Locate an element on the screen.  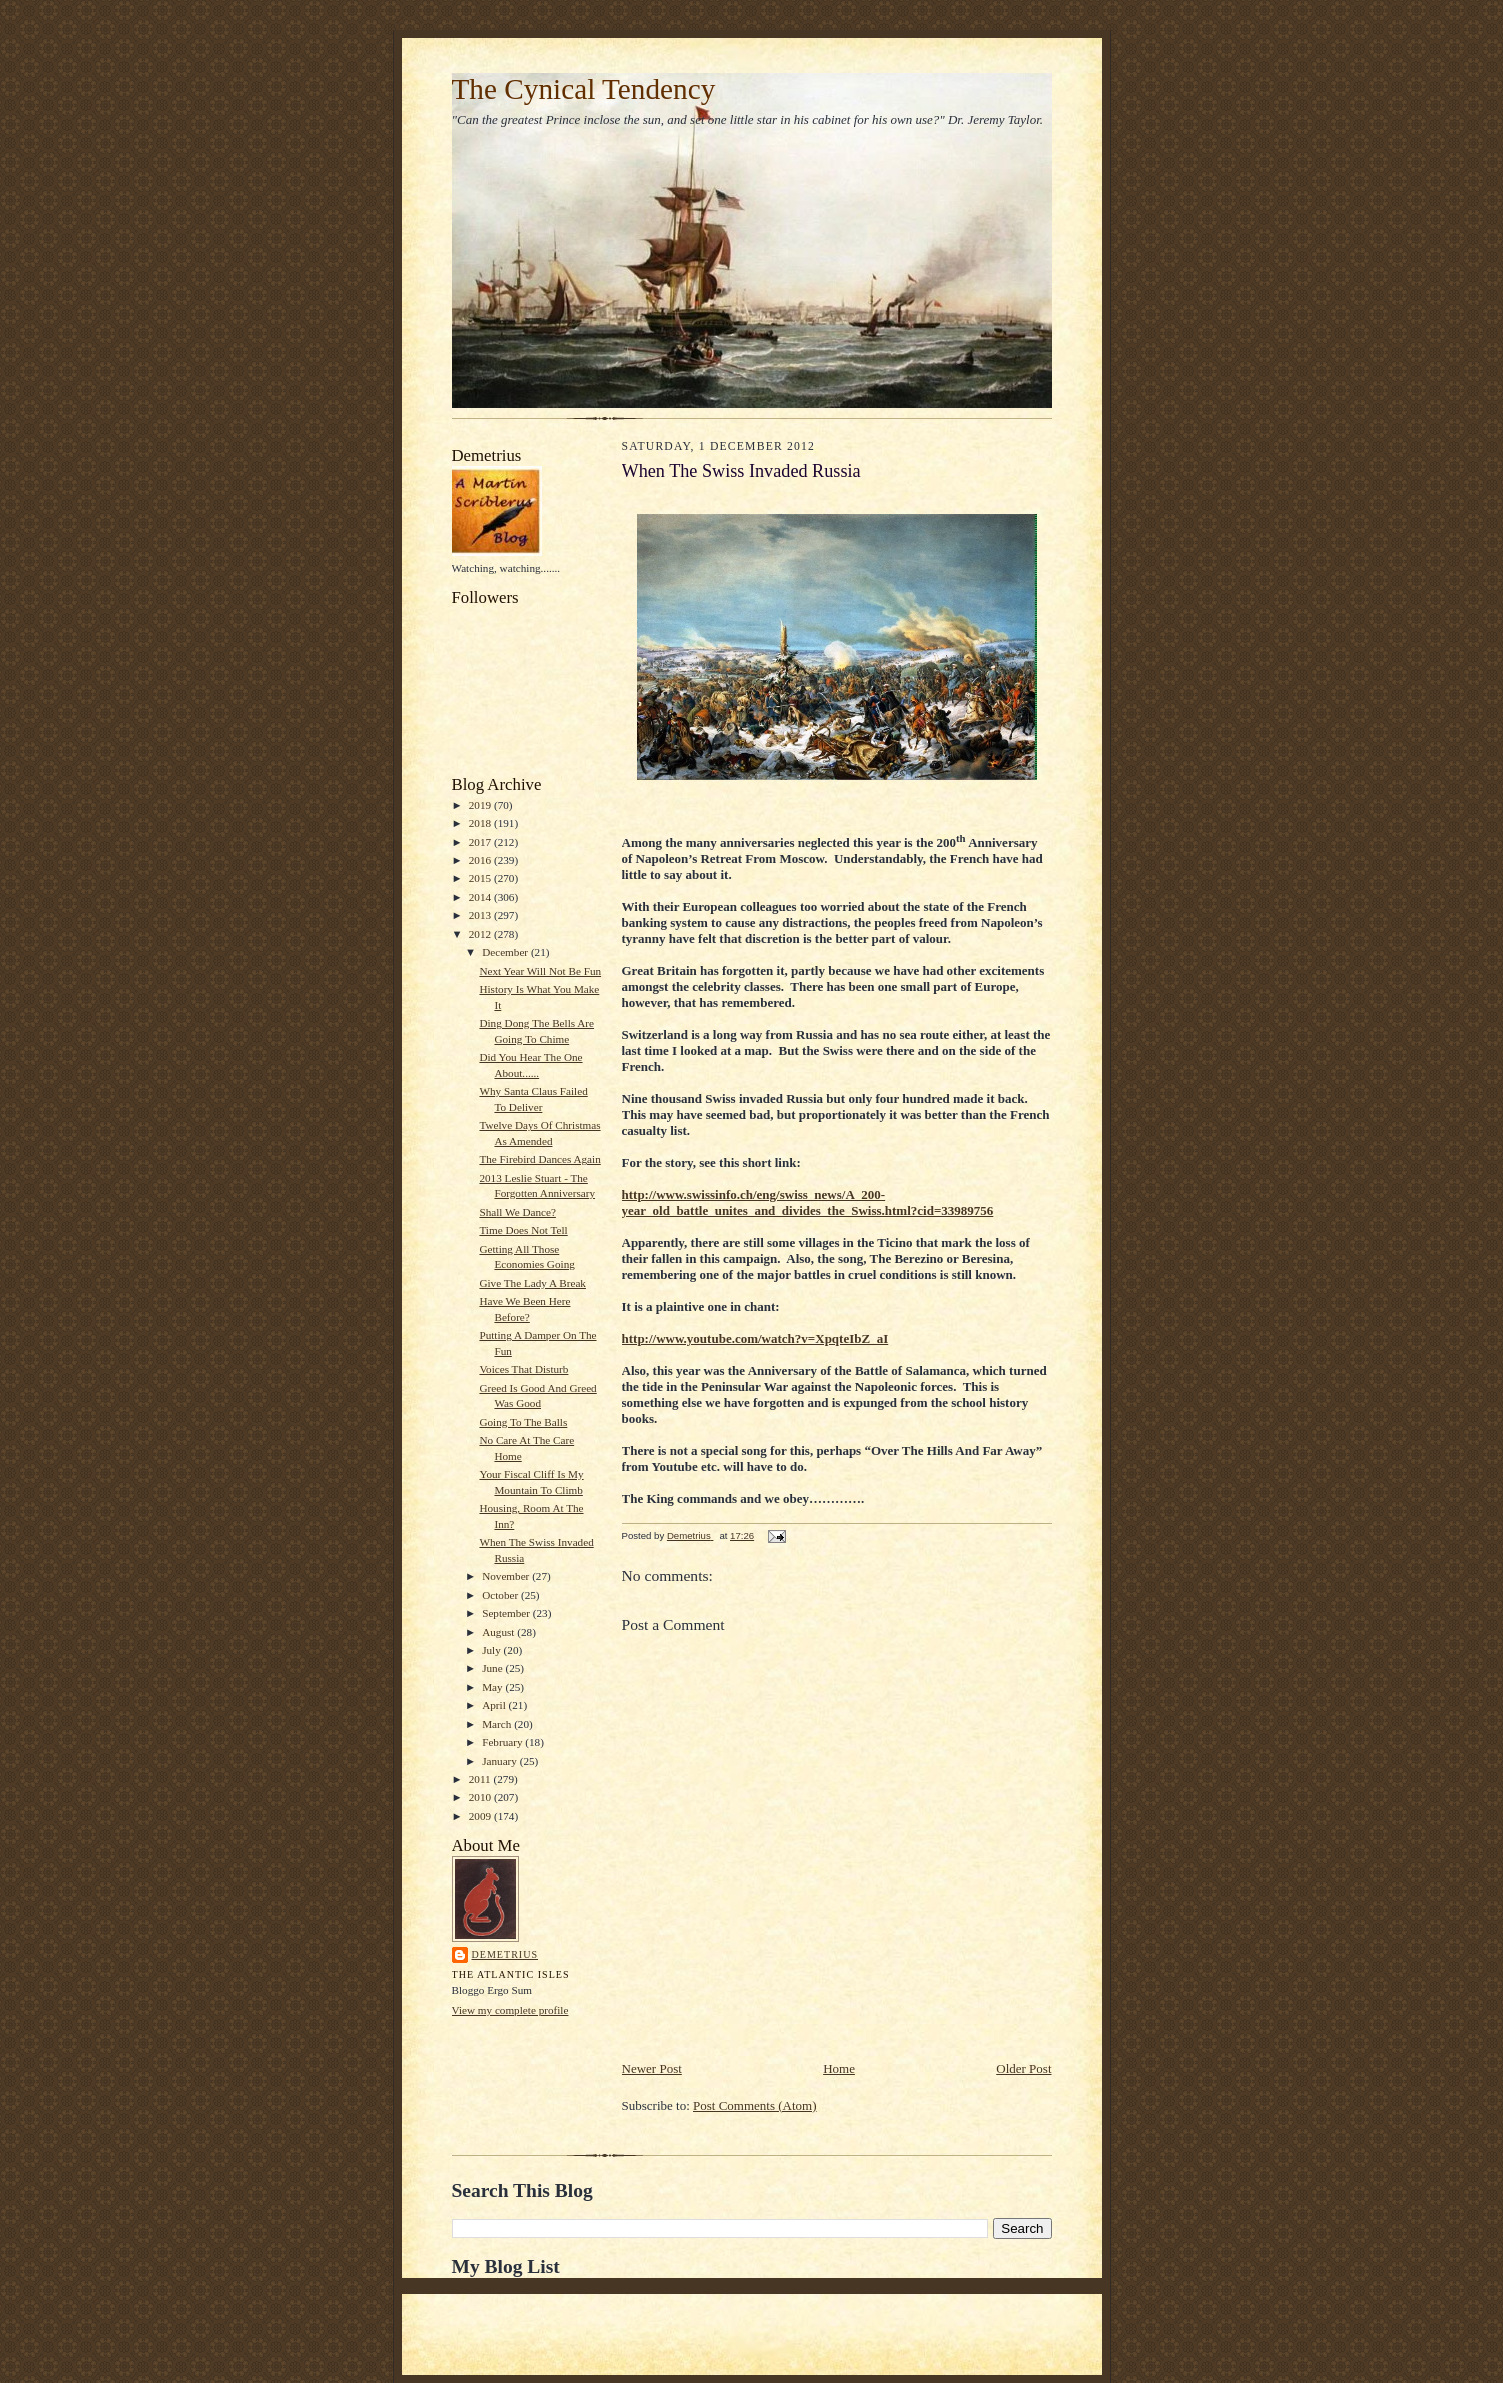
2018 is located at coordinates (481, 823).